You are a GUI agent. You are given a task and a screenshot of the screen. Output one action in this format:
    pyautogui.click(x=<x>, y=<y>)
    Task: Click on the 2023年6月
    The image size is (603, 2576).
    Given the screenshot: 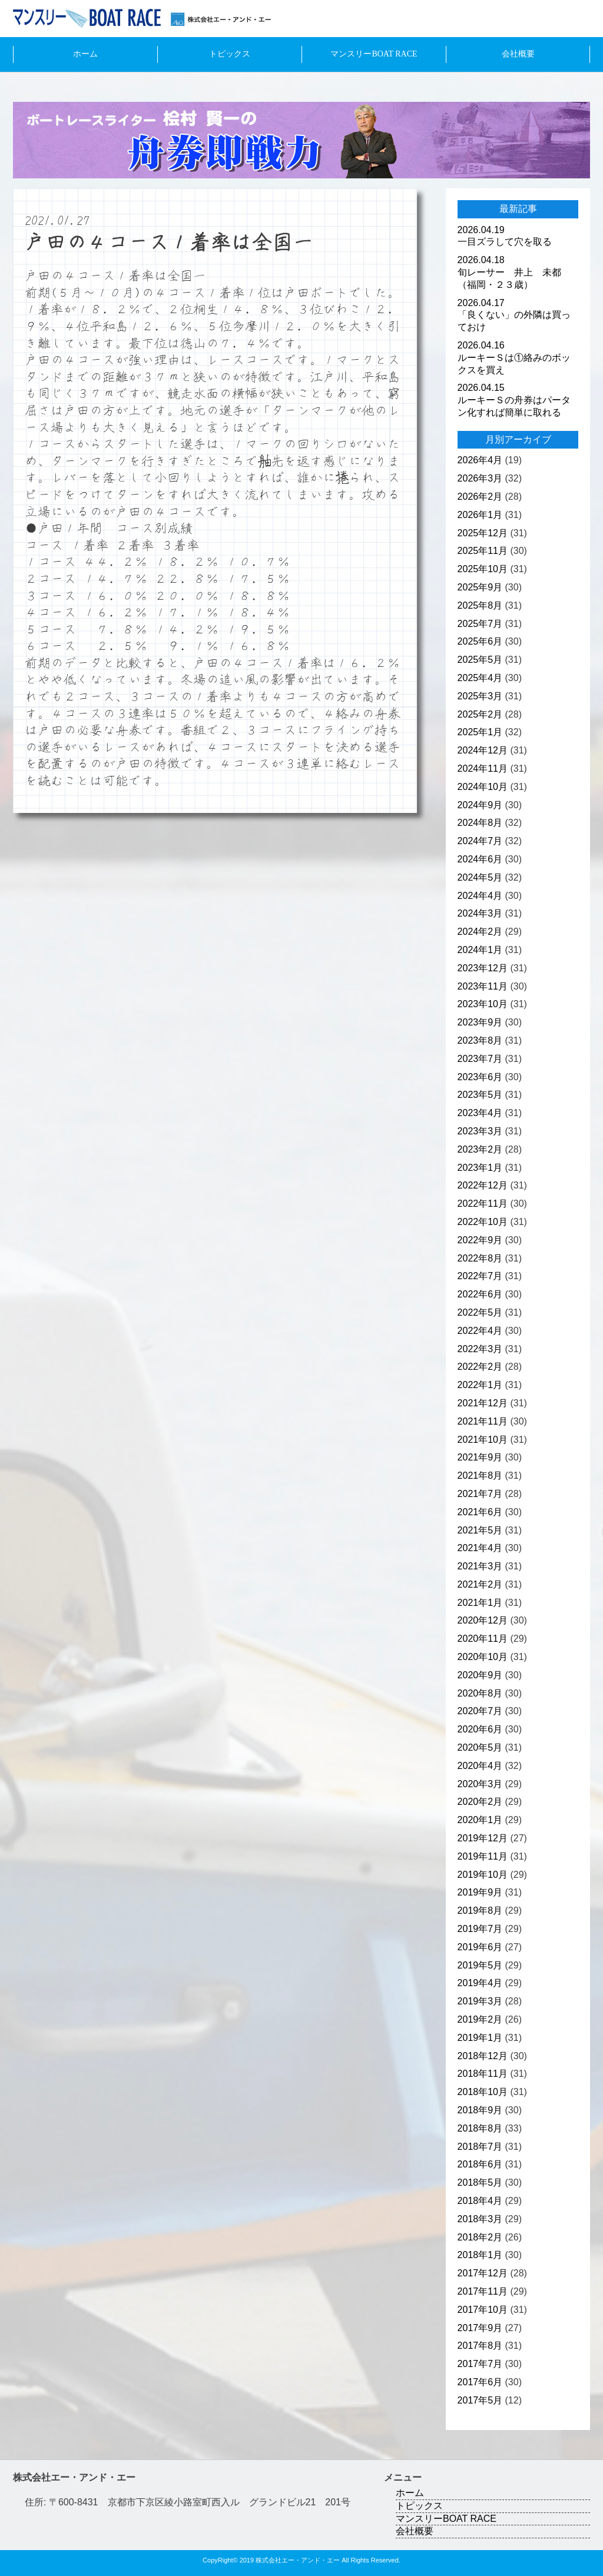 What is the action you would take?
    pyautogui.click(x=480, y=1077)
    